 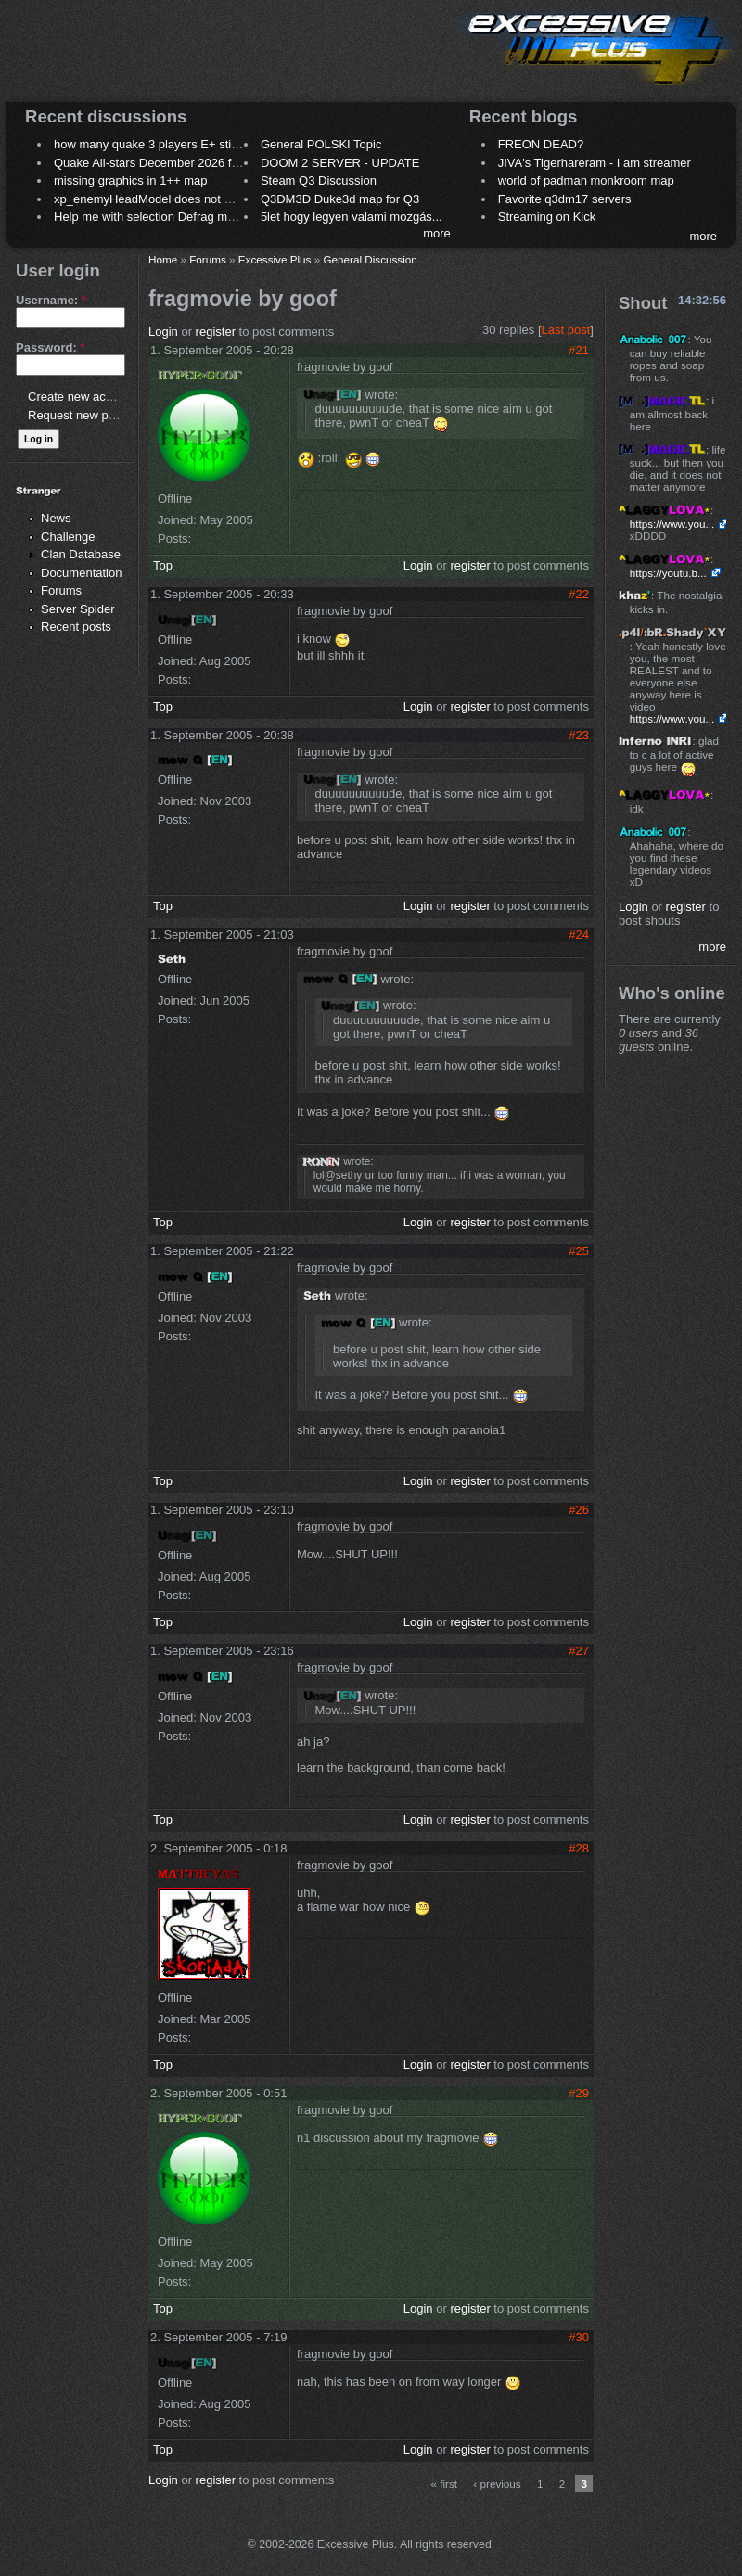 What do you see at coordinates (76, 627) in the screenshot?
I see `Recent posts` at bounding box center [76, 627].